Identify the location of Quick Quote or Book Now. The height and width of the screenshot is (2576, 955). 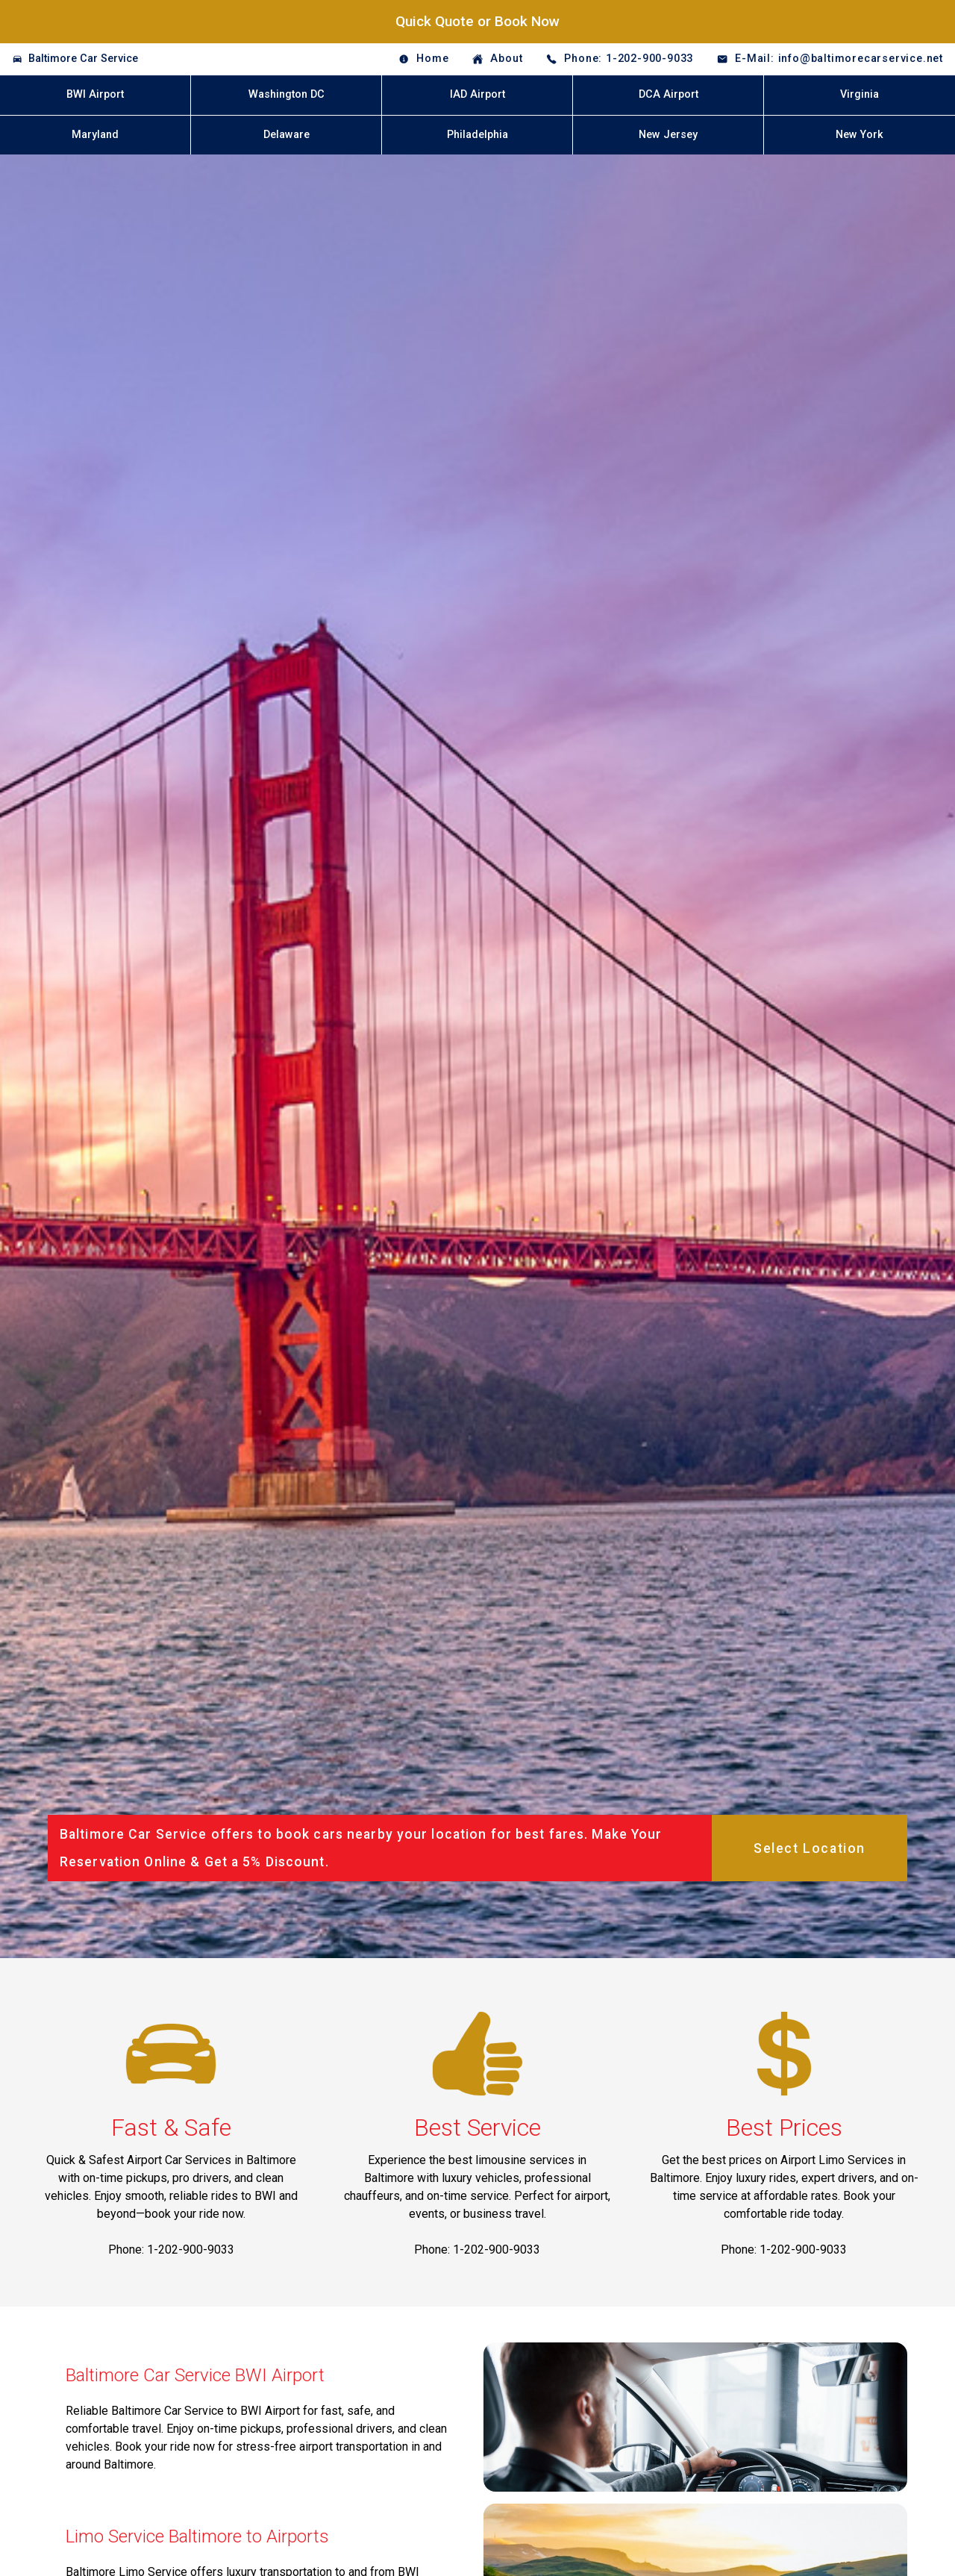
(477, 21).